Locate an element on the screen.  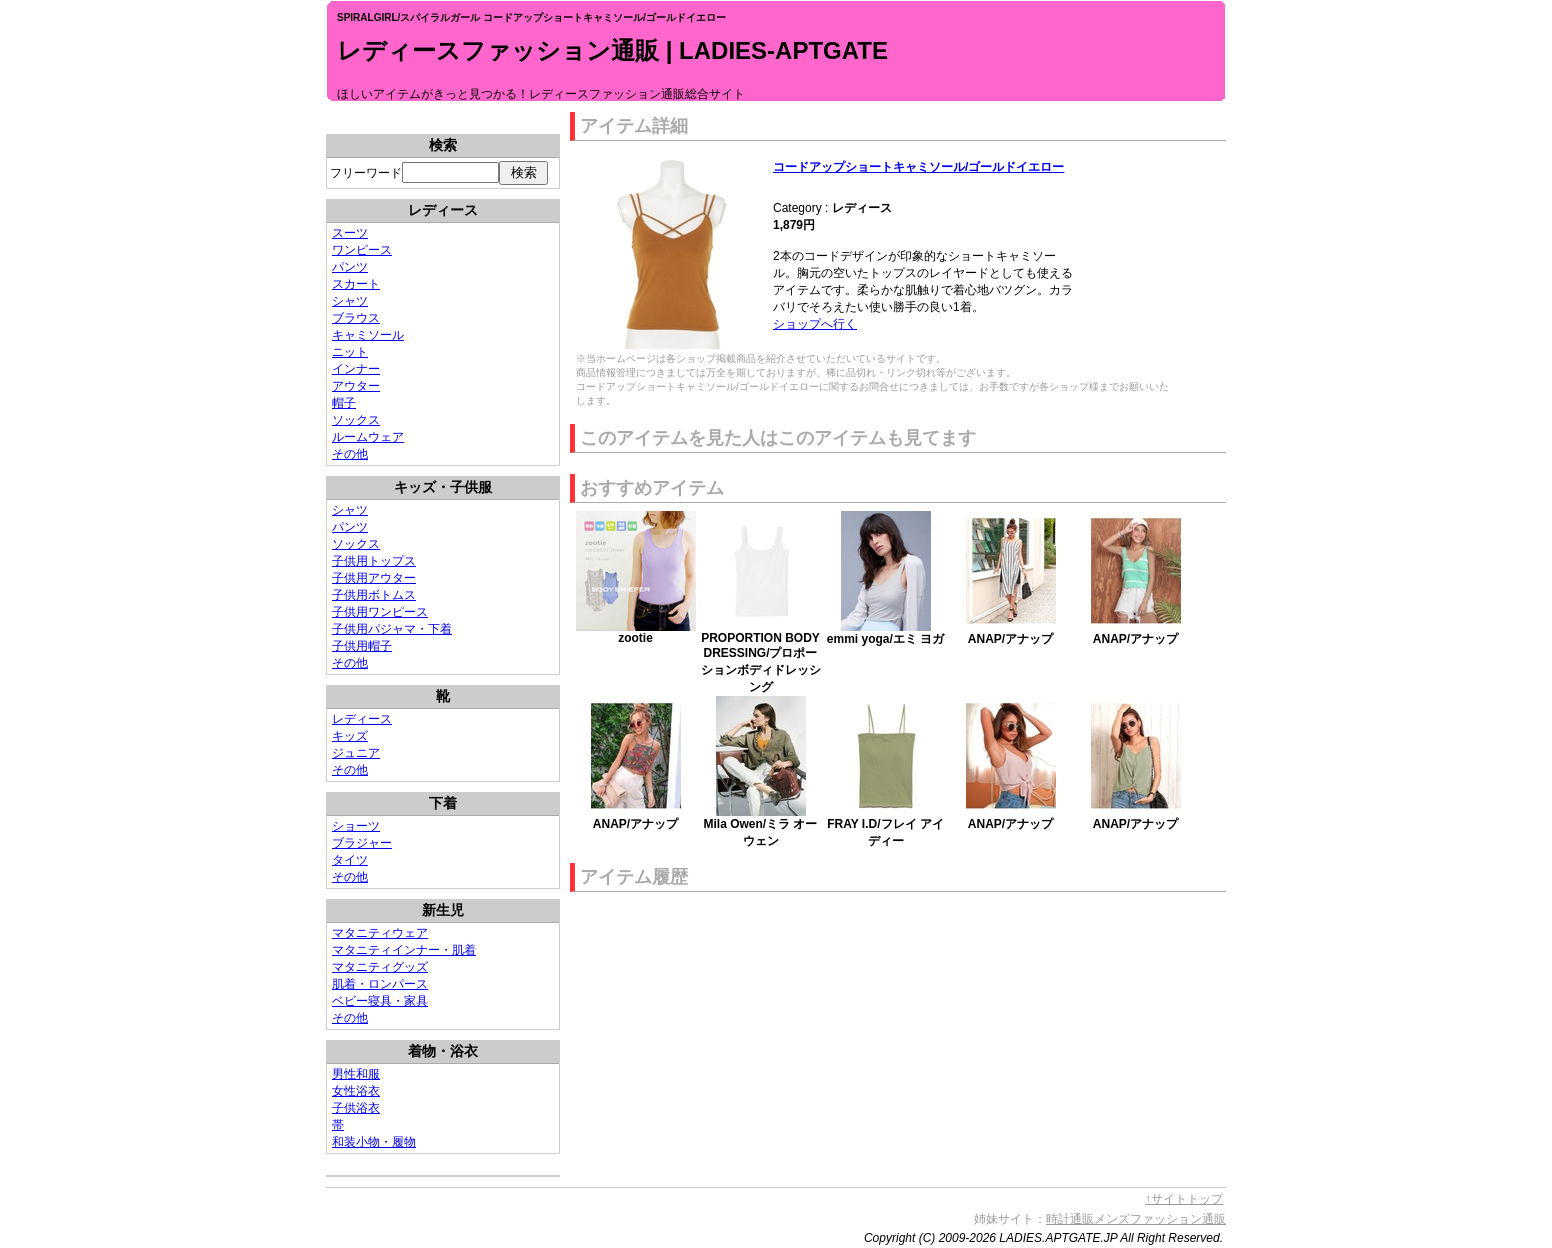
ジュニア is located at coordinates (356, 753).